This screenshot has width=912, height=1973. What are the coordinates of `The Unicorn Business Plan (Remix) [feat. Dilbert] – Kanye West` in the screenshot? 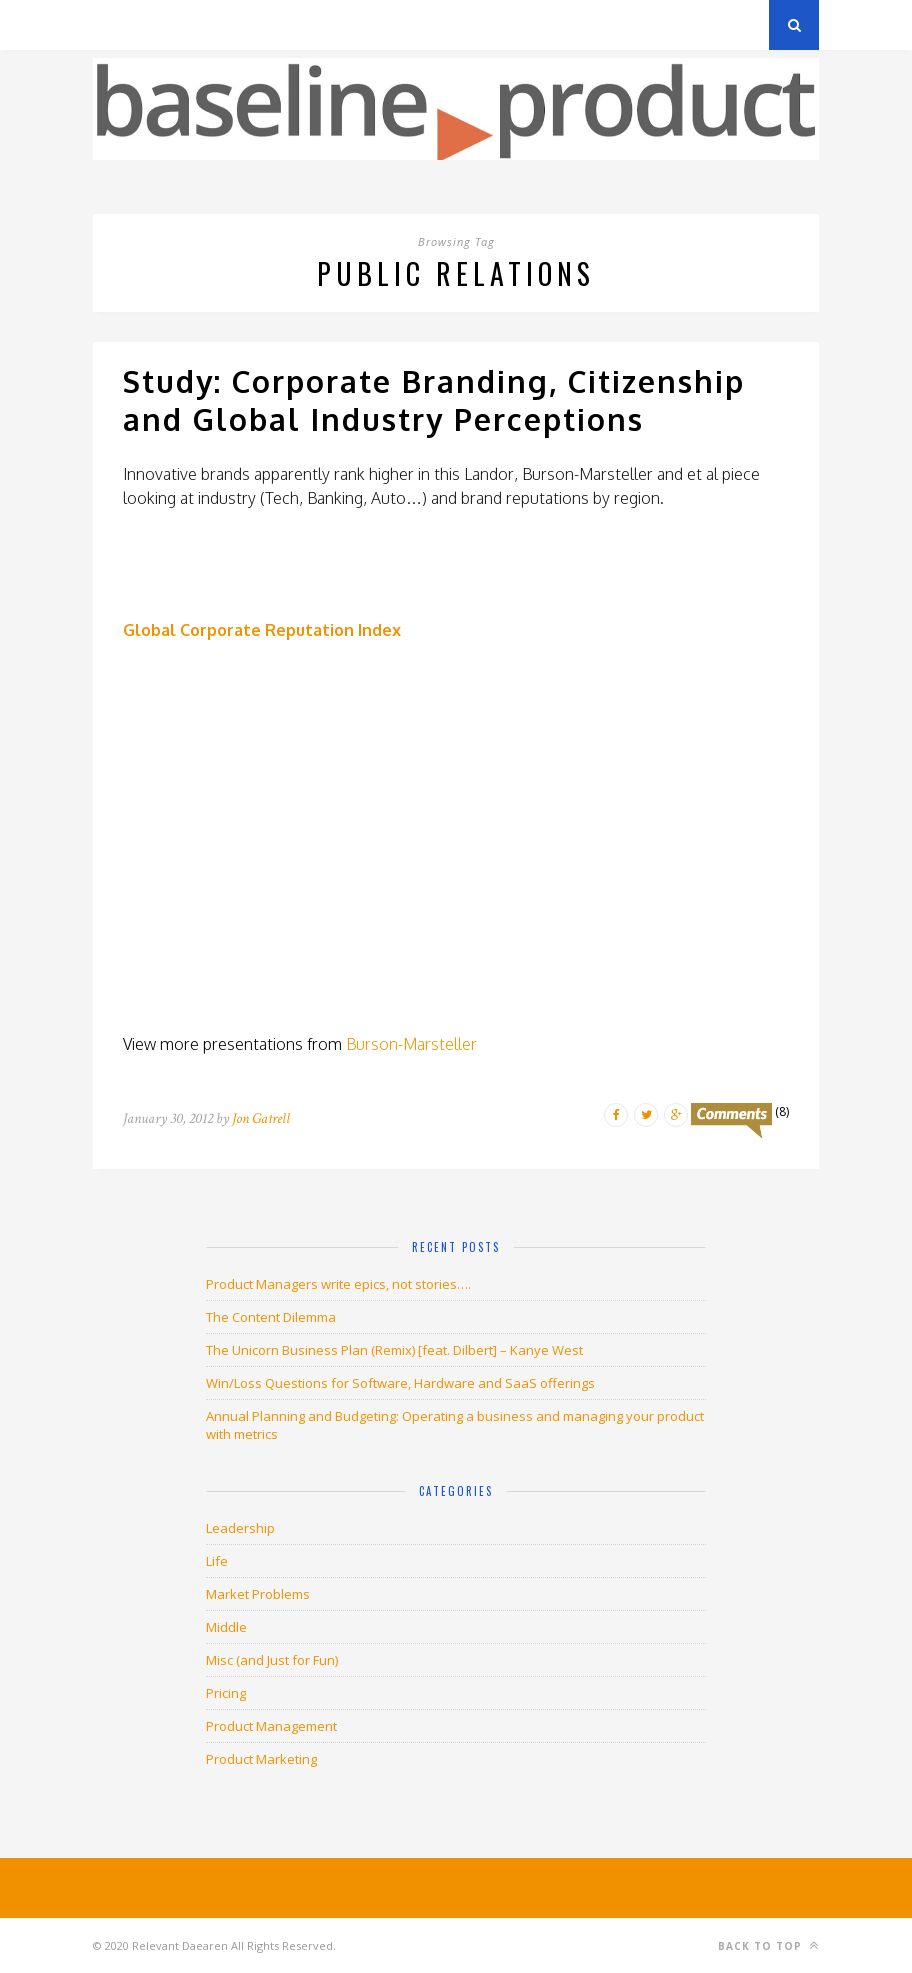 It's located at (394, 1350).